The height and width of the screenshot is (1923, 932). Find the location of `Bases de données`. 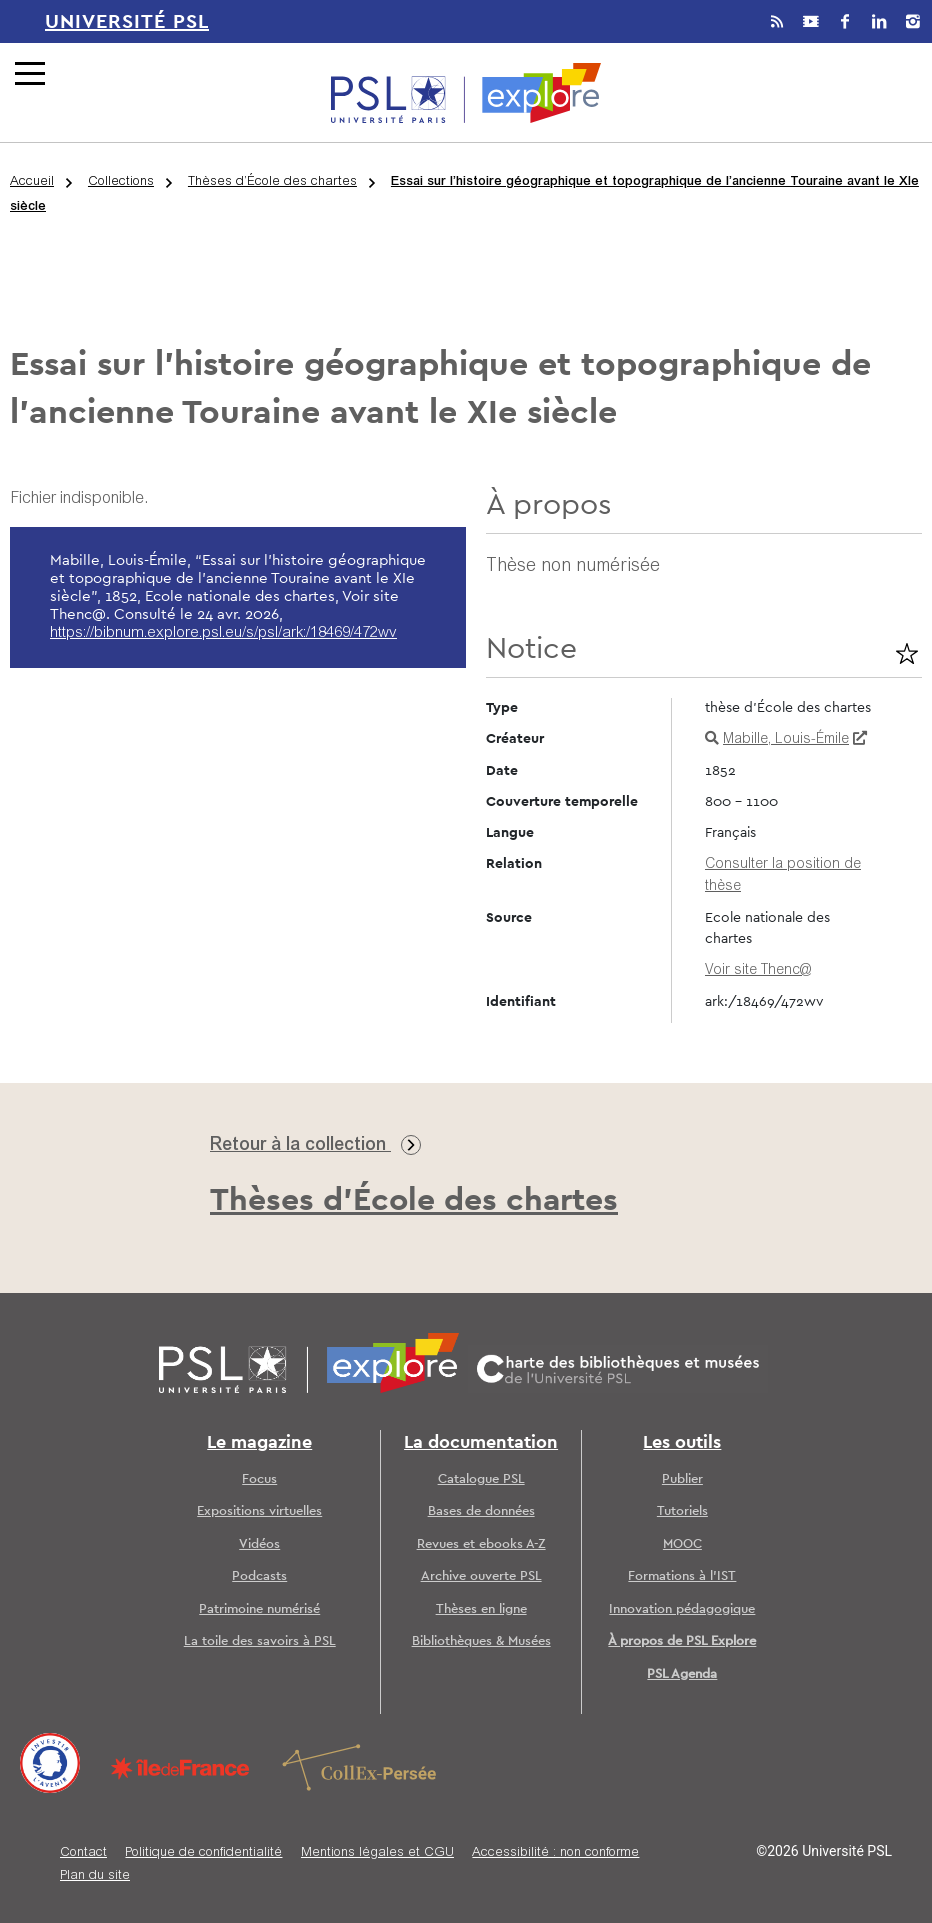

Bases de données is located at coordinates (481, 1511).